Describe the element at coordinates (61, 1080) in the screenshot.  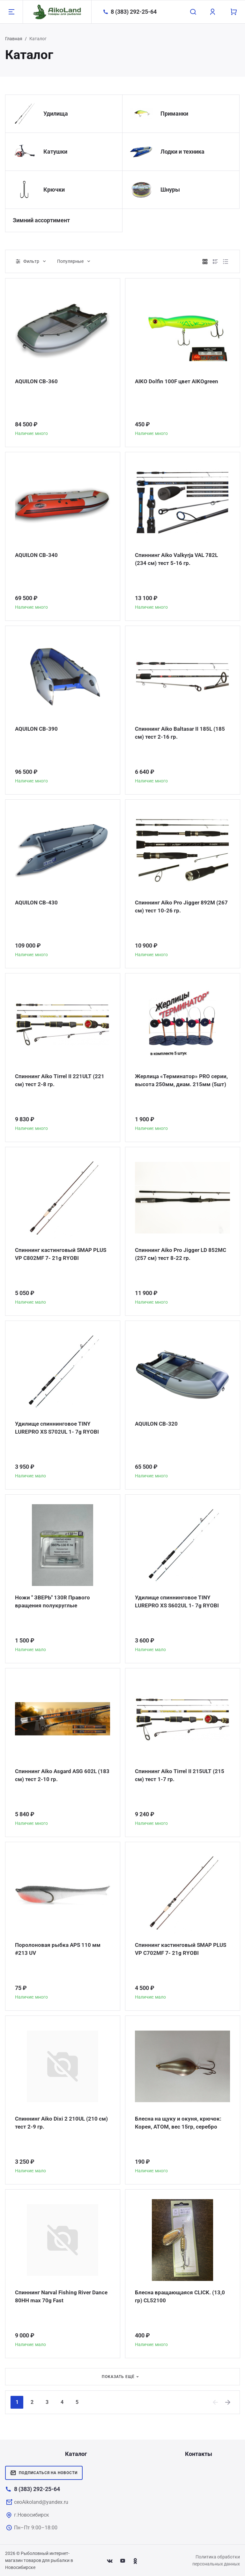
I see `Спиннинг Aiko Tirrel II 221ULT (221 см) тест 2-8 гр.` at that location.